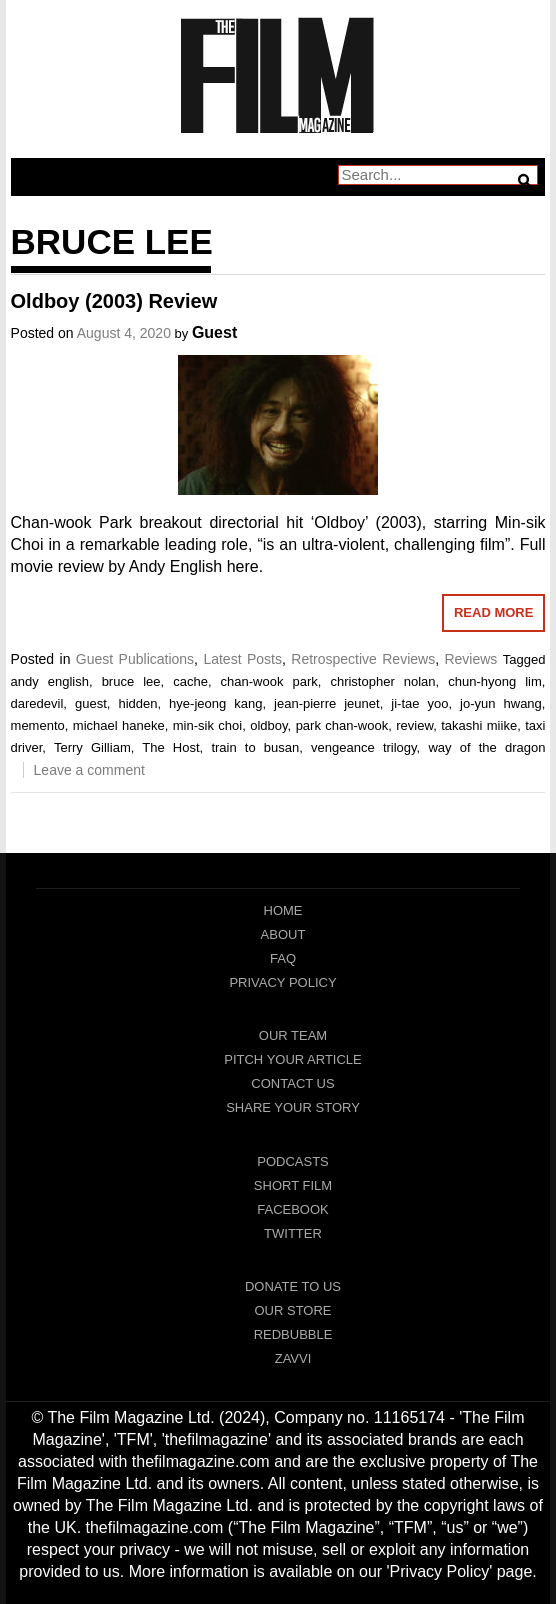 The width and height of the screenshot is (556, 1604). Describe the element at coordinates (493, 612) in the screenshot. I see `Read More` at that location.